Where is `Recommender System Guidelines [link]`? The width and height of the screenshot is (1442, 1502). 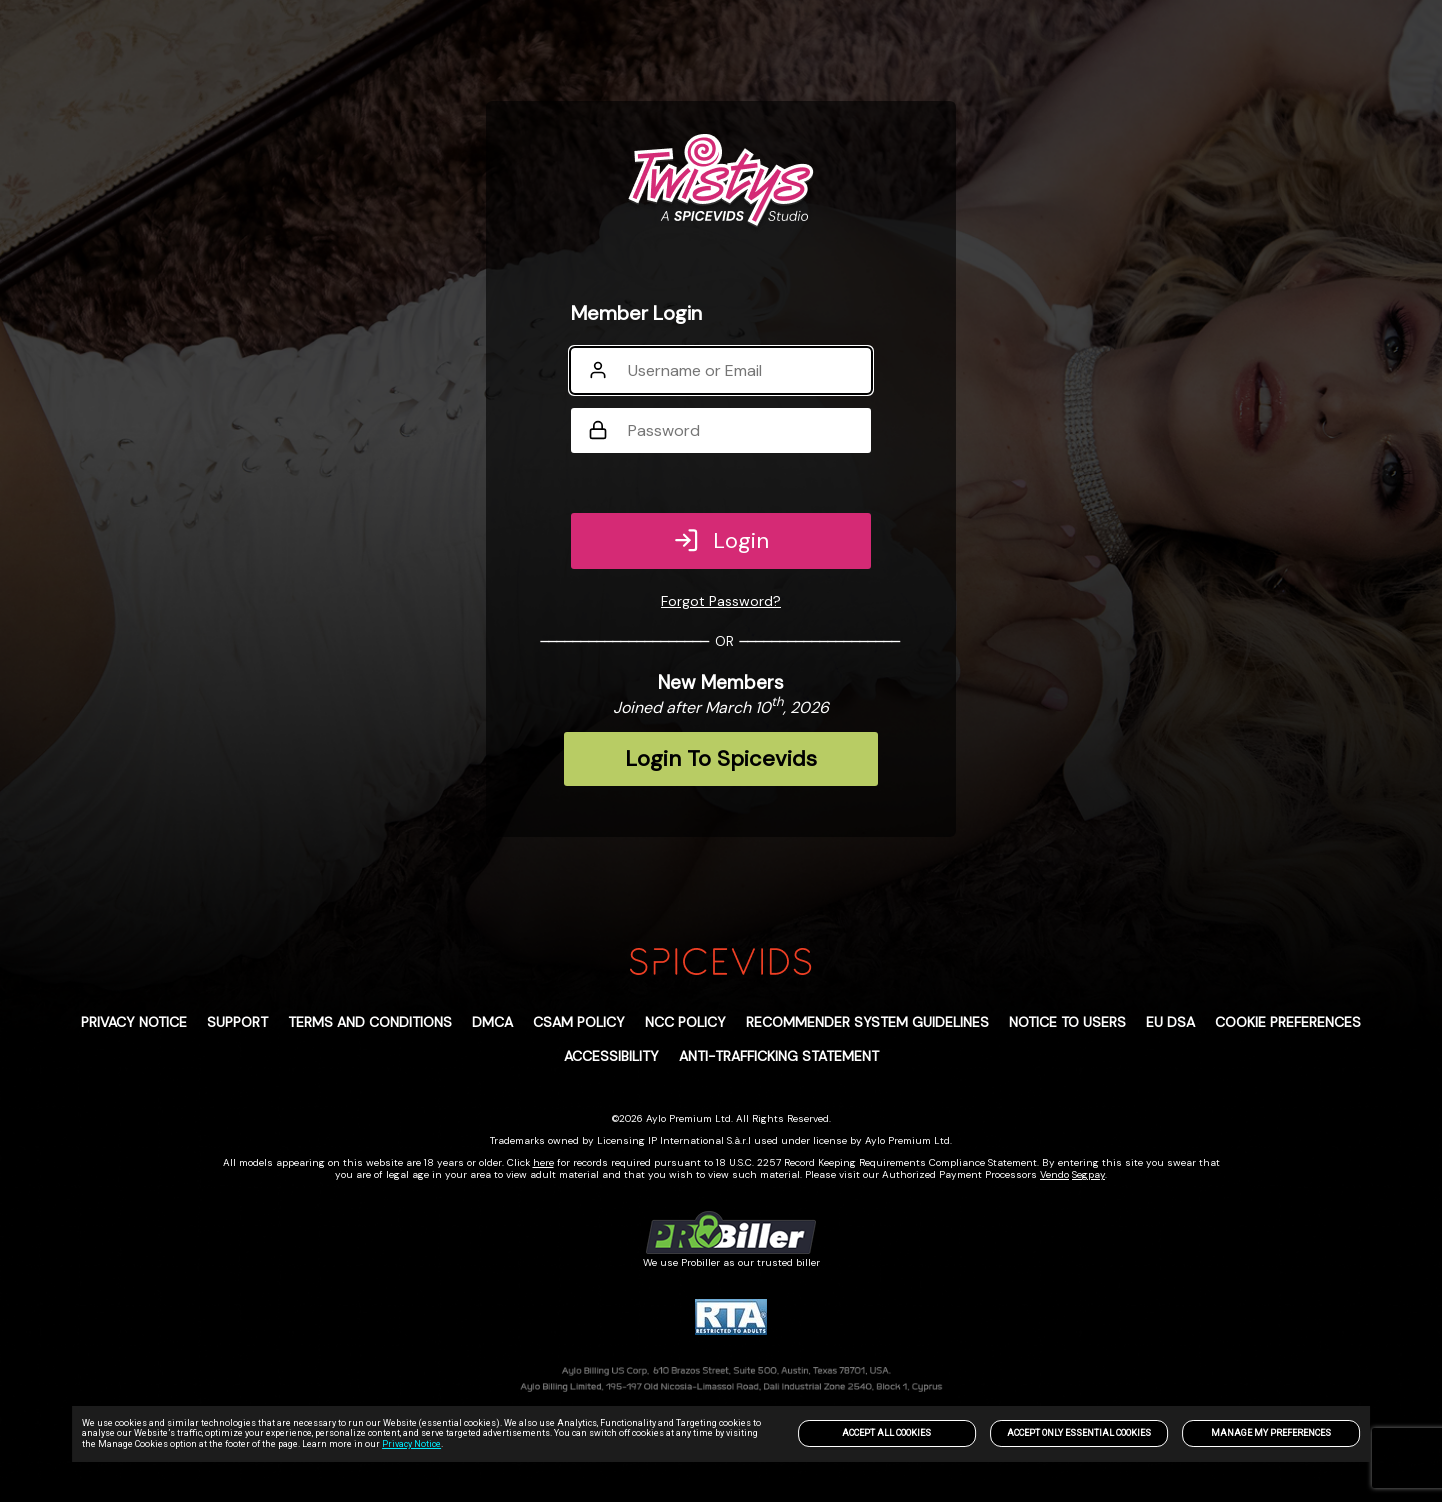
Recommender System Guidelines [link] is located at coordinates (867, 1022).